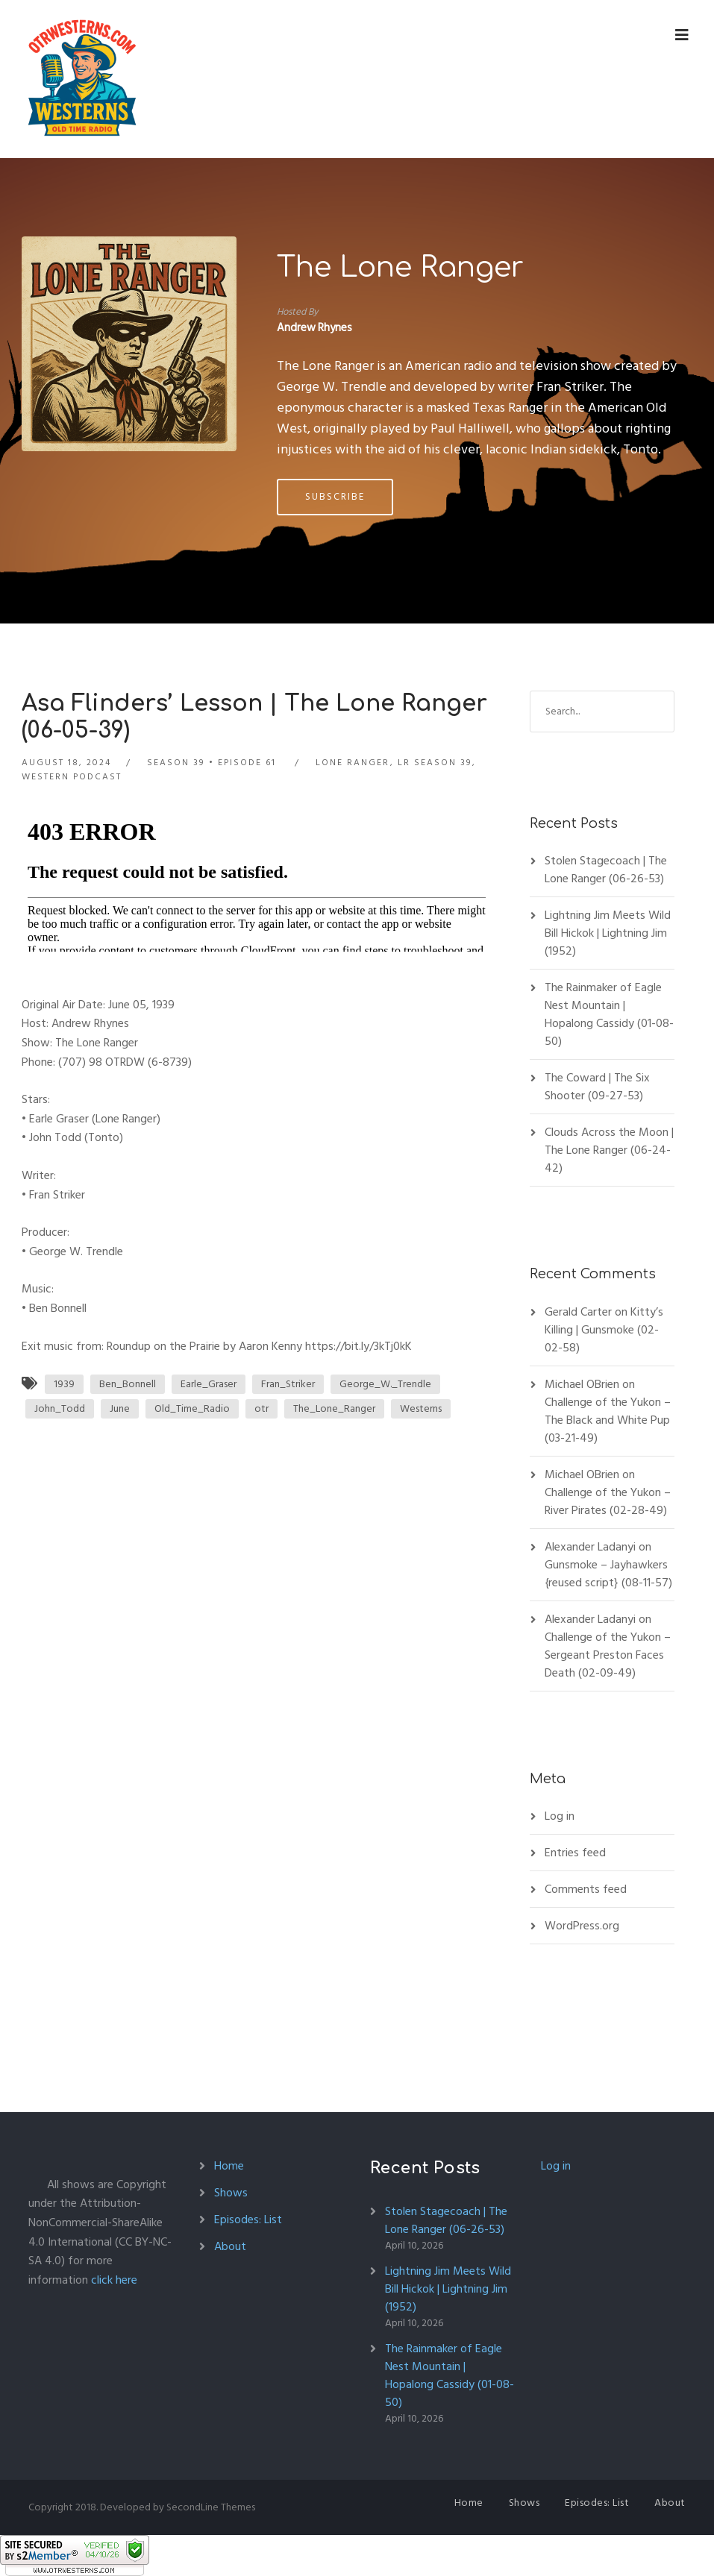 The width and height of the screenshot is (714, 2576). Describe the element at coordinates (582, 1925) in the screenshot. I see `WordPress.org` at that location.